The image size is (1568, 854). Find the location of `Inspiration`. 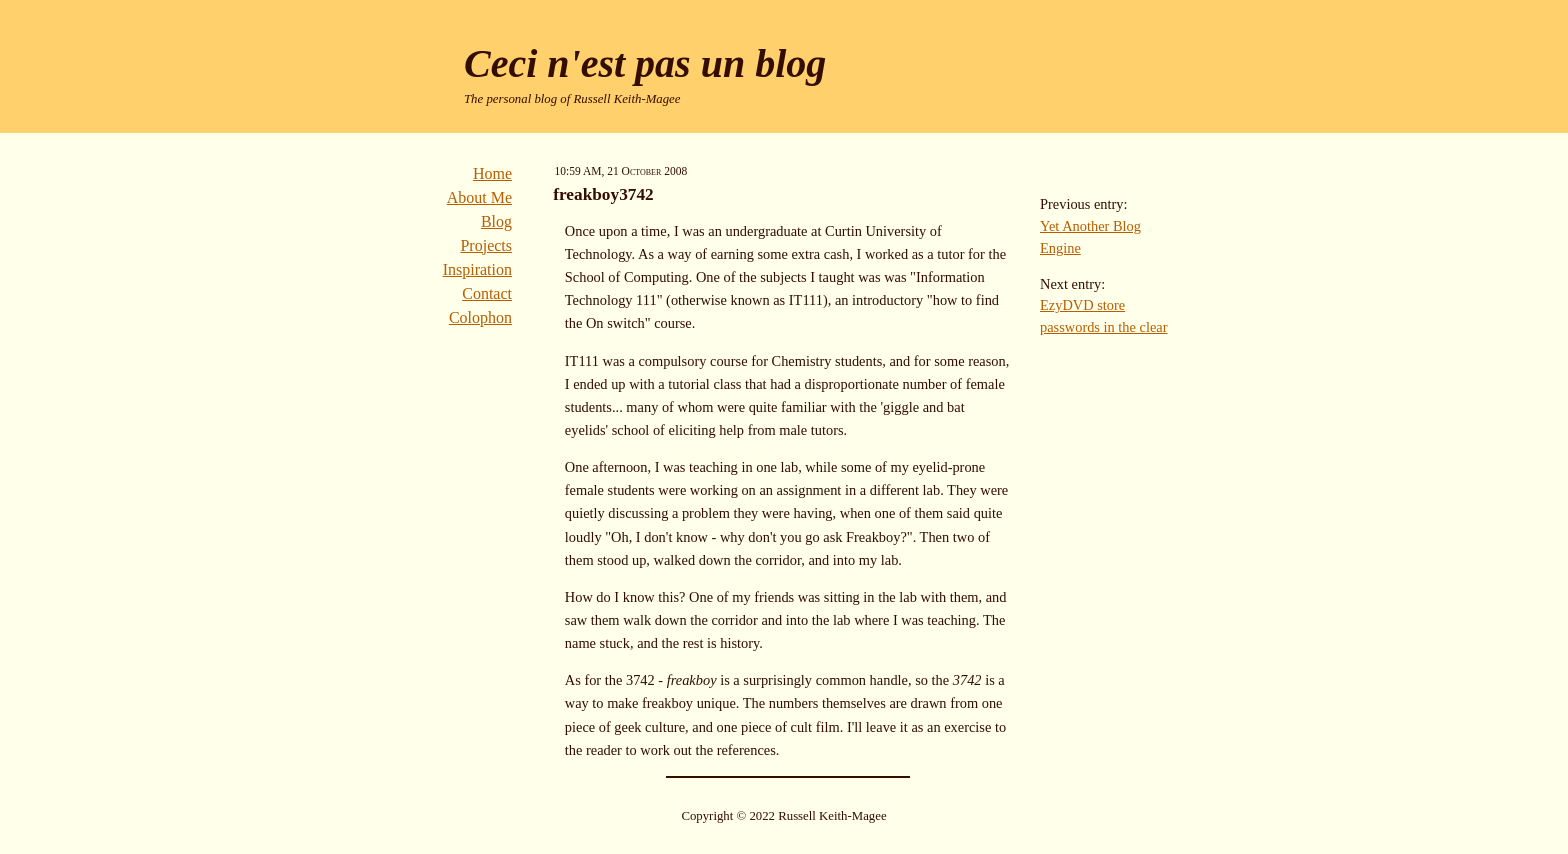

Inspiration is located at coordinates (477, 269).